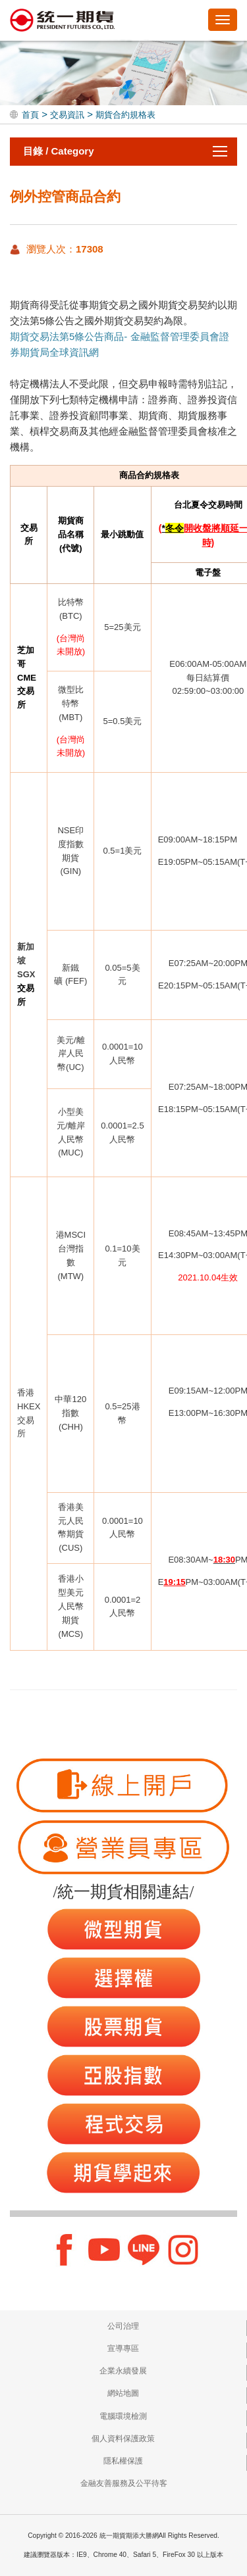 Image resolution: width=247 pixels, height=2576 pixels. What do you see at coordinates (67, 115) in the screenshot?
I see `交易資訊` at bounding box center [67, 115].